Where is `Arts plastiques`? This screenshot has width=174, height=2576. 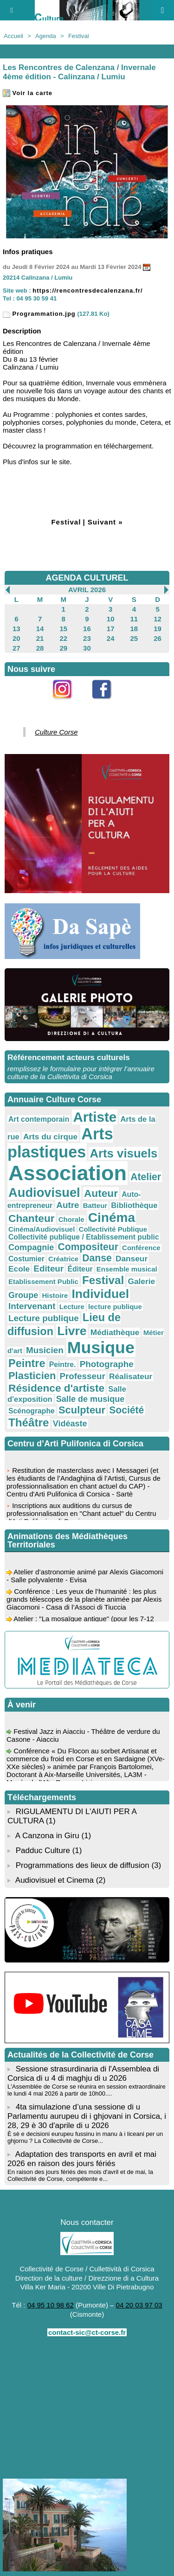 Arts plastiques is located at coordinates (60, 1143).